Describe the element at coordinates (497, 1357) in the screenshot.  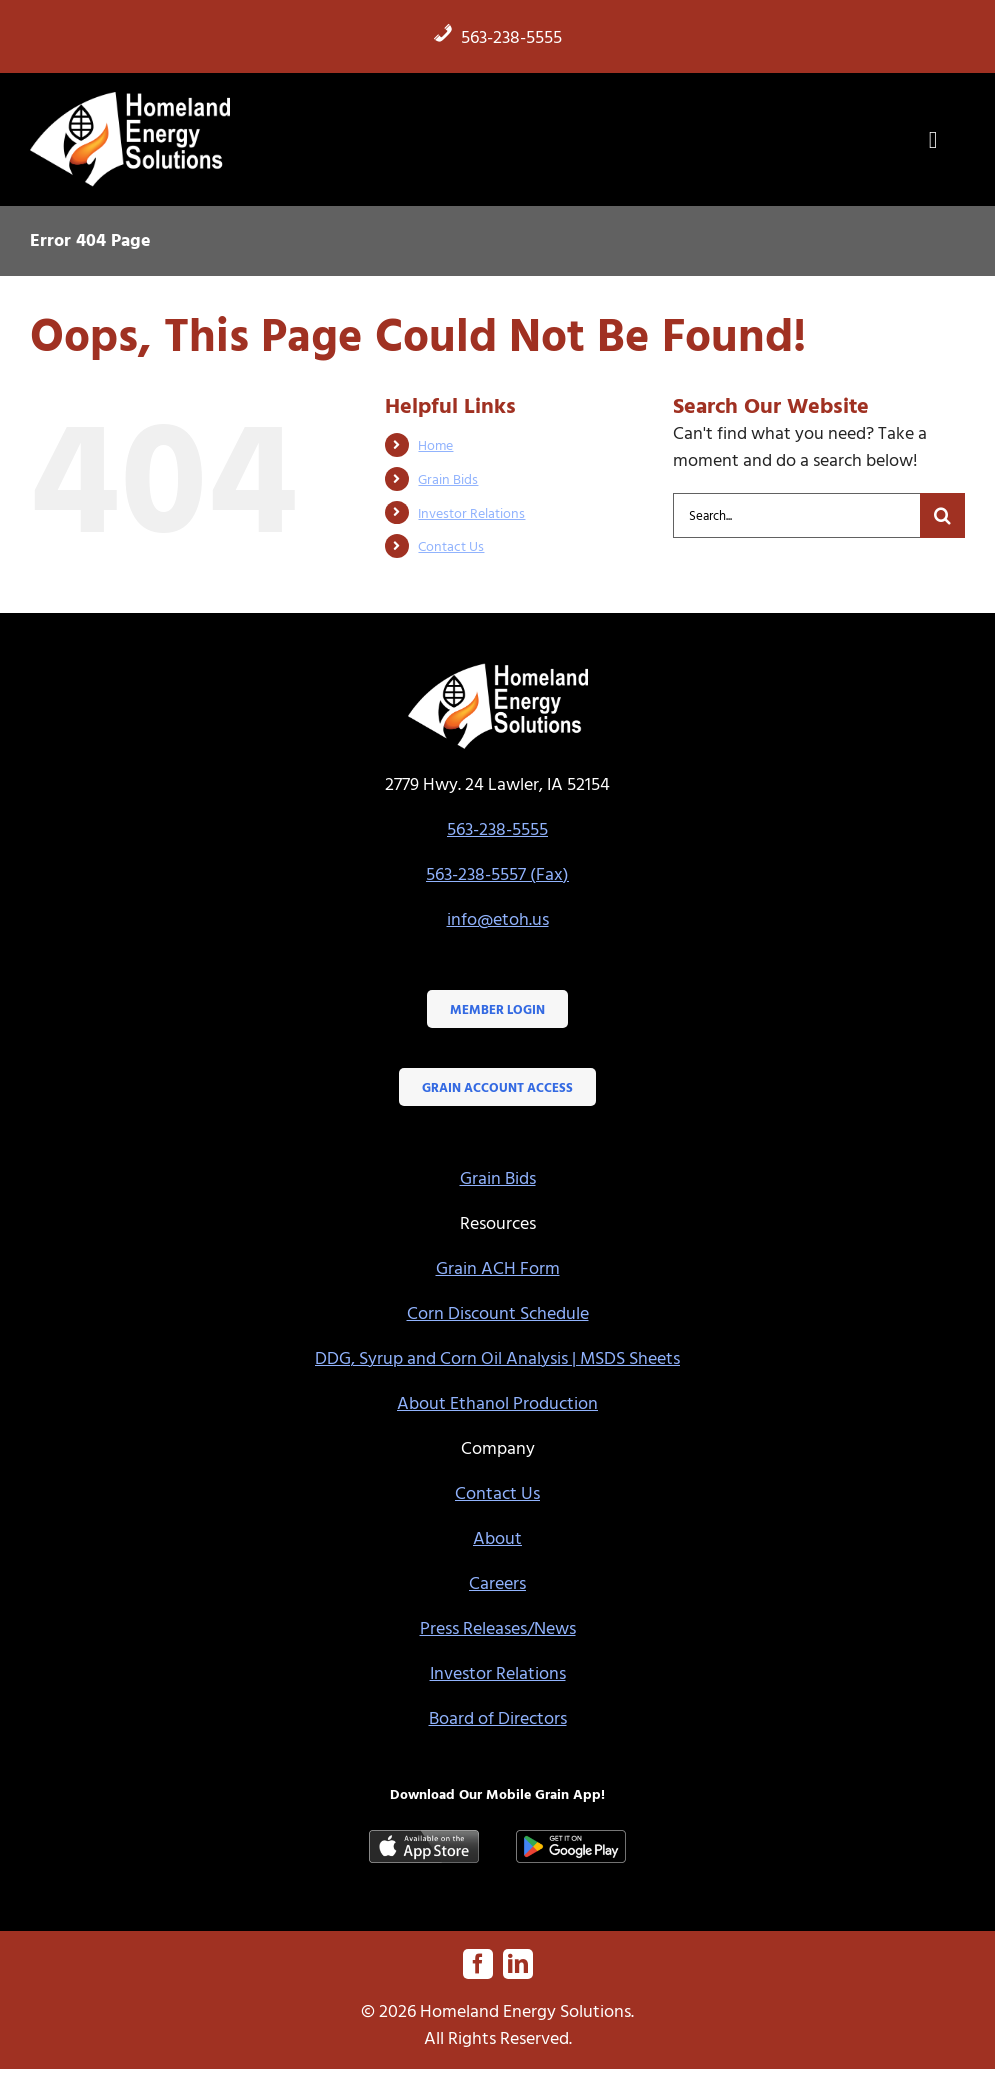
I see `DDG, Syrup and Corn Oil Analysis | MSDS Sheets` at that location.